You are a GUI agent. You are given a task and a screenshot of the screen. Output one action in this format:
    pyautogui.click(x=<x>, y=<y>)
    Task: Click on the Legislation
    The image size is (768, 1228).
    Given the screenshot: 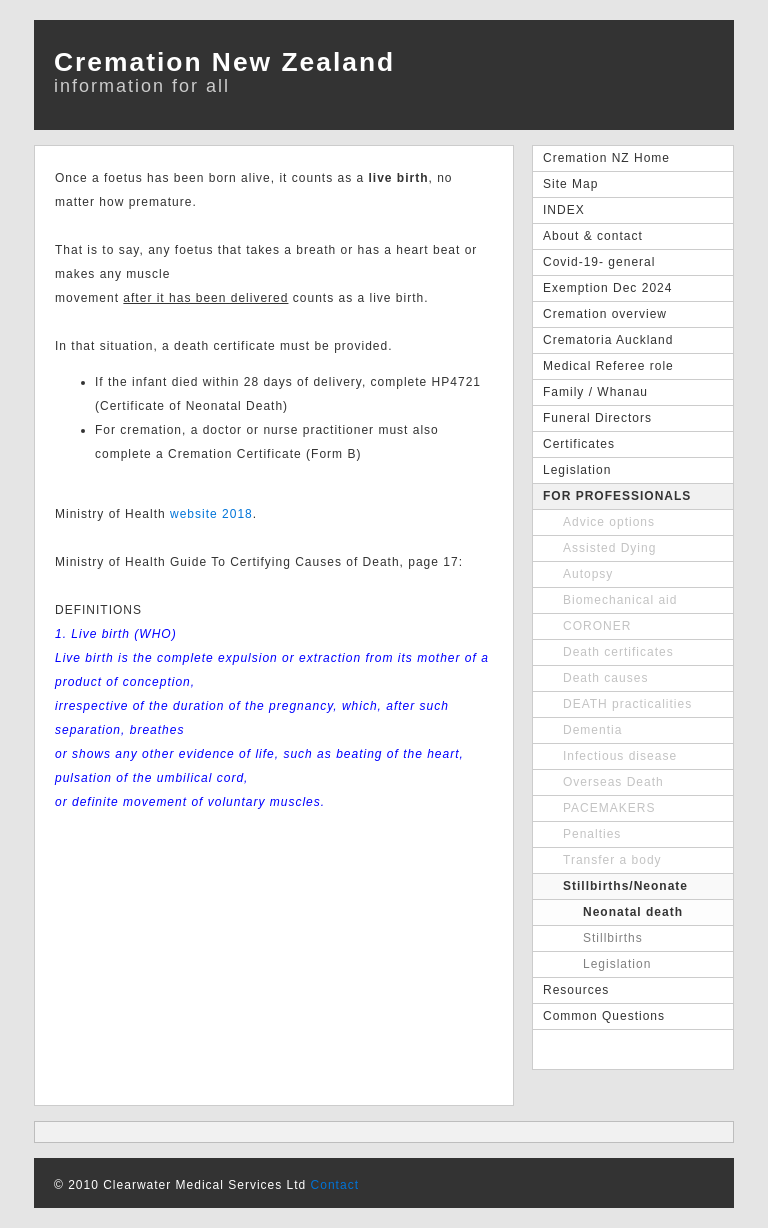 What is the action you would take?
    pyautogui.click(x=577, y=470)
    